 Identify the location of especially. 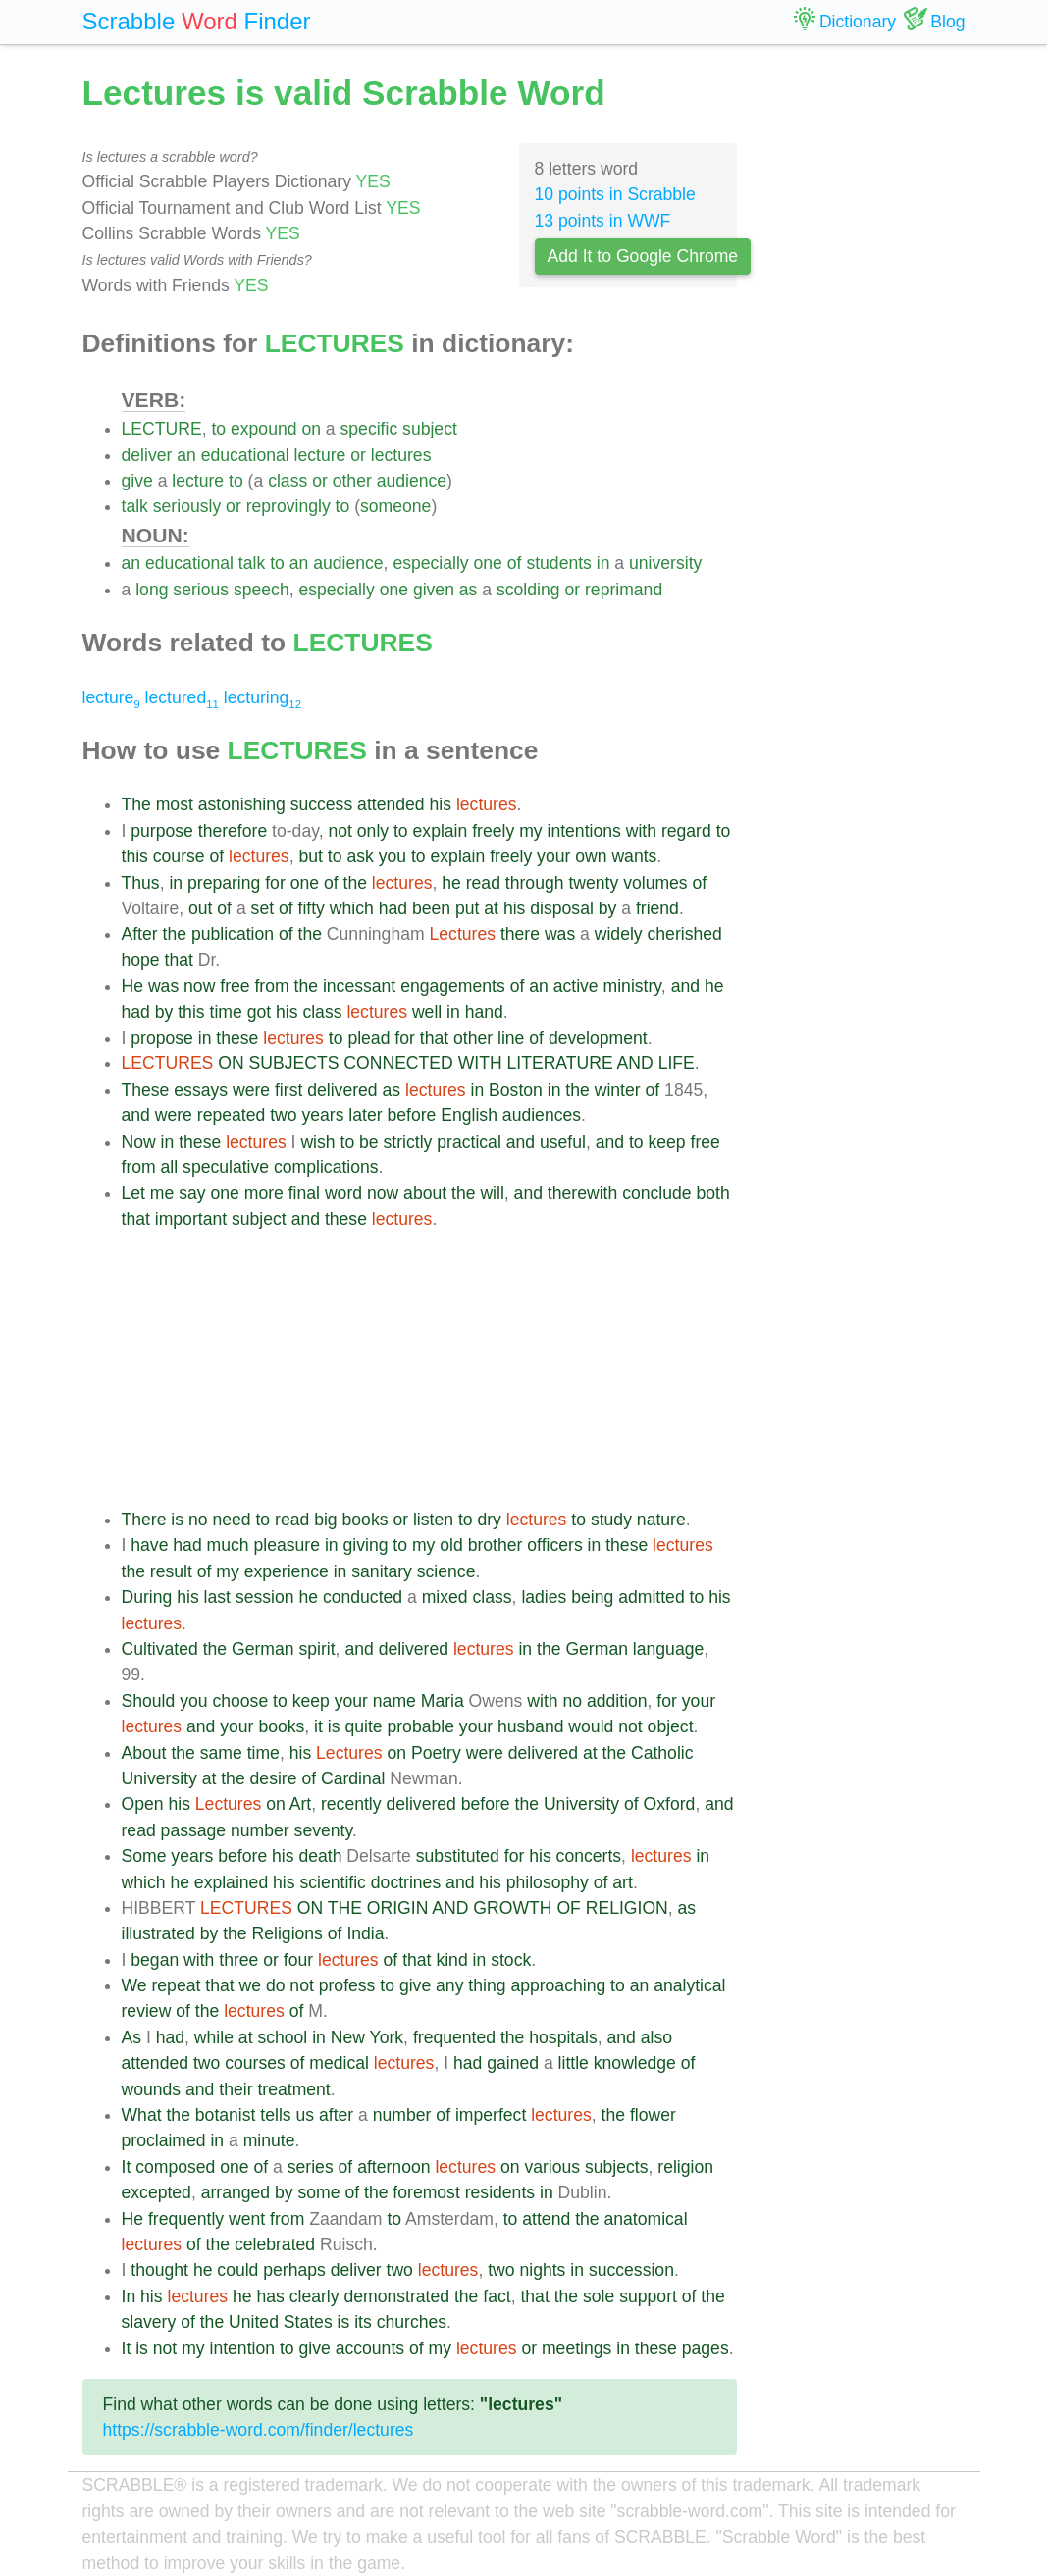
(430, 563).